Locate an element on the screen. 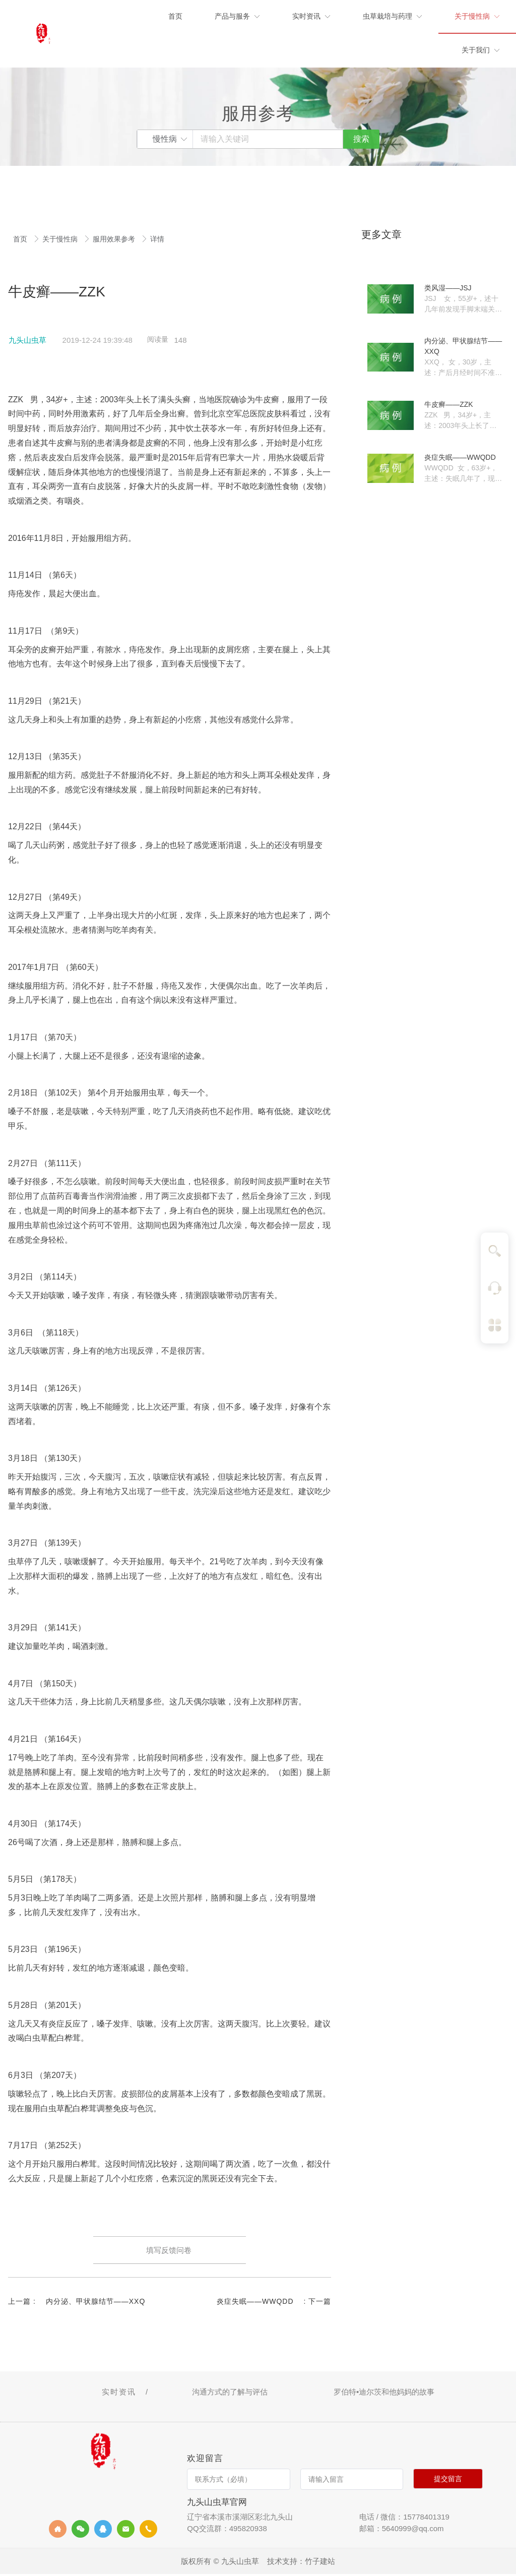 The height and width of the screenshot is (2576, 516). 实时资讯 / is located at coordinates (127, 2393).